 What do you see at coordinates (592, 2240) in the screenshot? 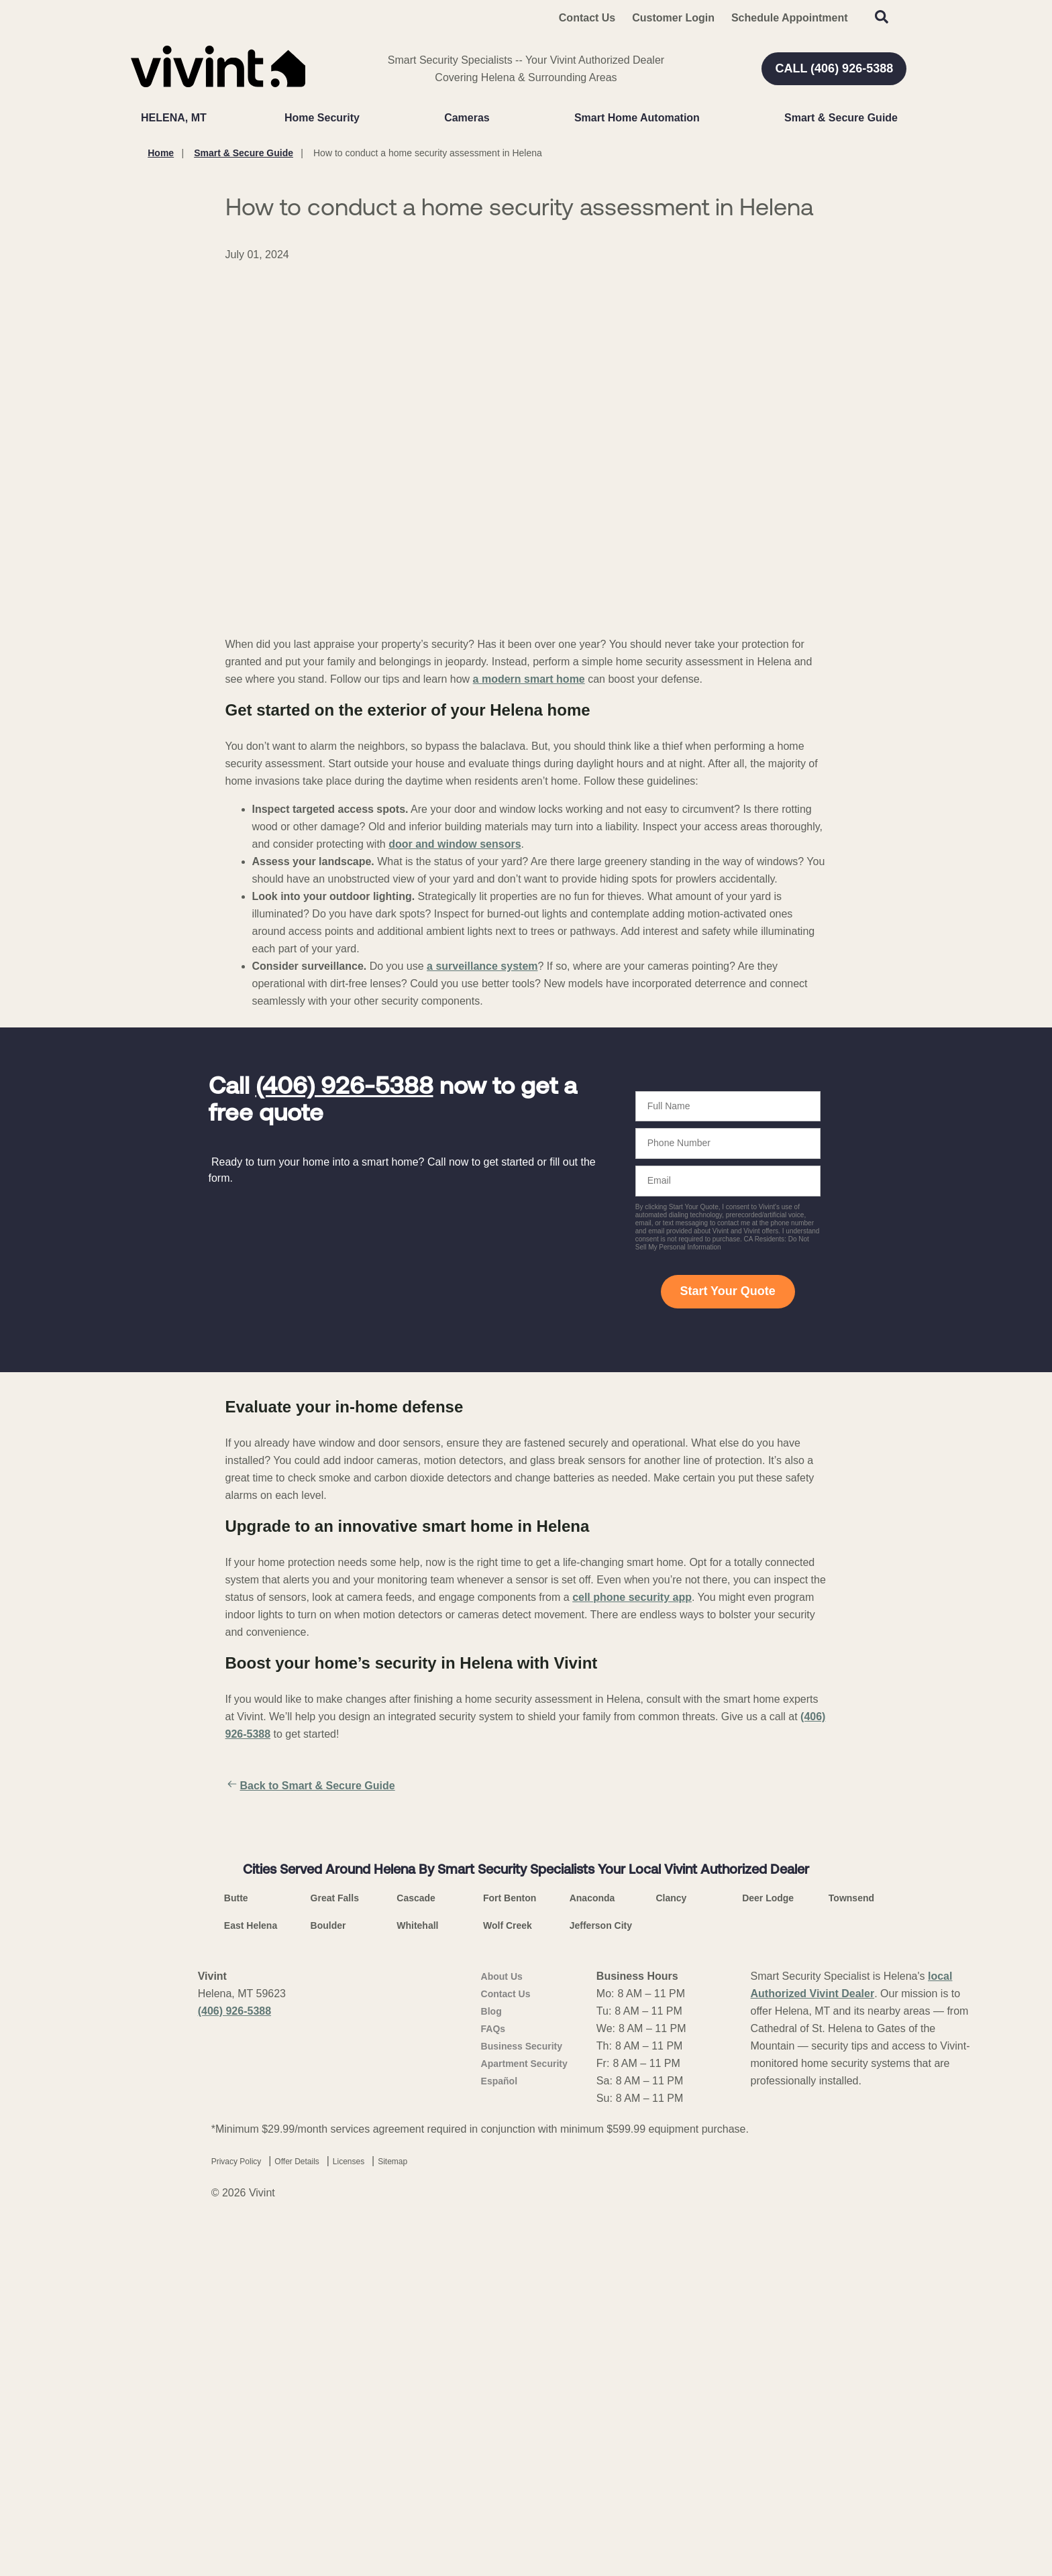
I see `Anaconda` at bounding box center [592, 2240].